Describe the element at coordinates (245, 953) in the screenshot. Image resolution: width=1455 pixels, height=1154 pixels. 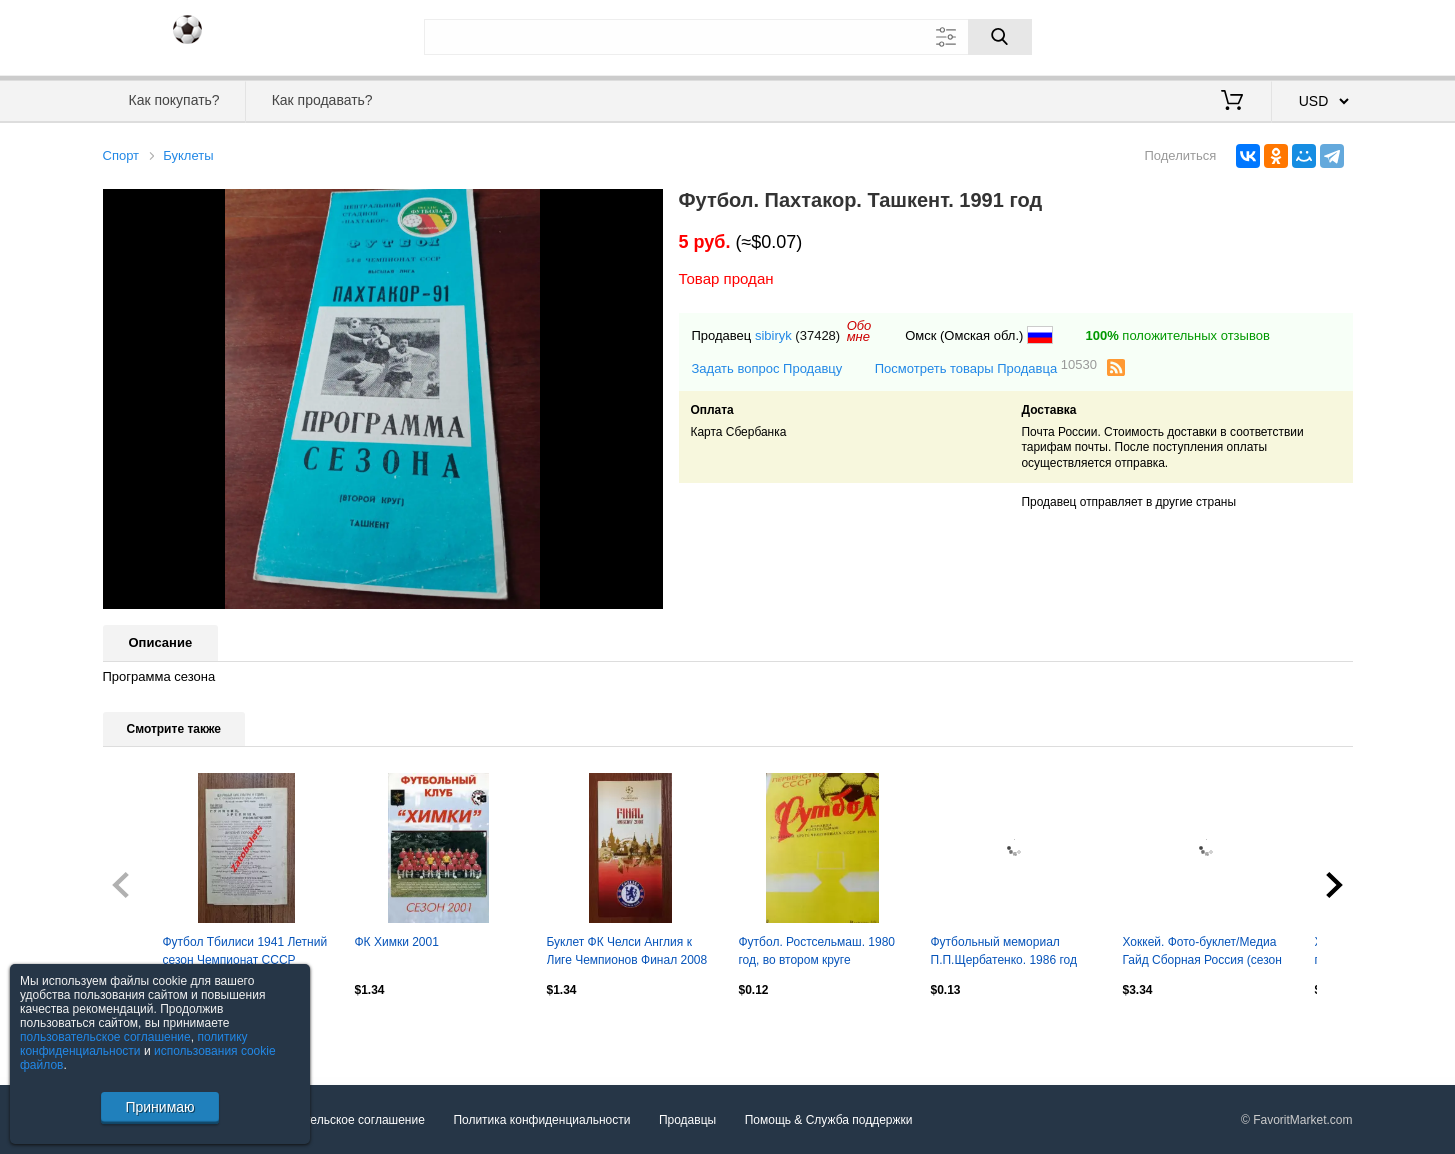
I see `Футбол Тбилиси 1941 Летний сезон Чемпионат СССР Спартак Динамо Зенит Красная Арм` at that location.